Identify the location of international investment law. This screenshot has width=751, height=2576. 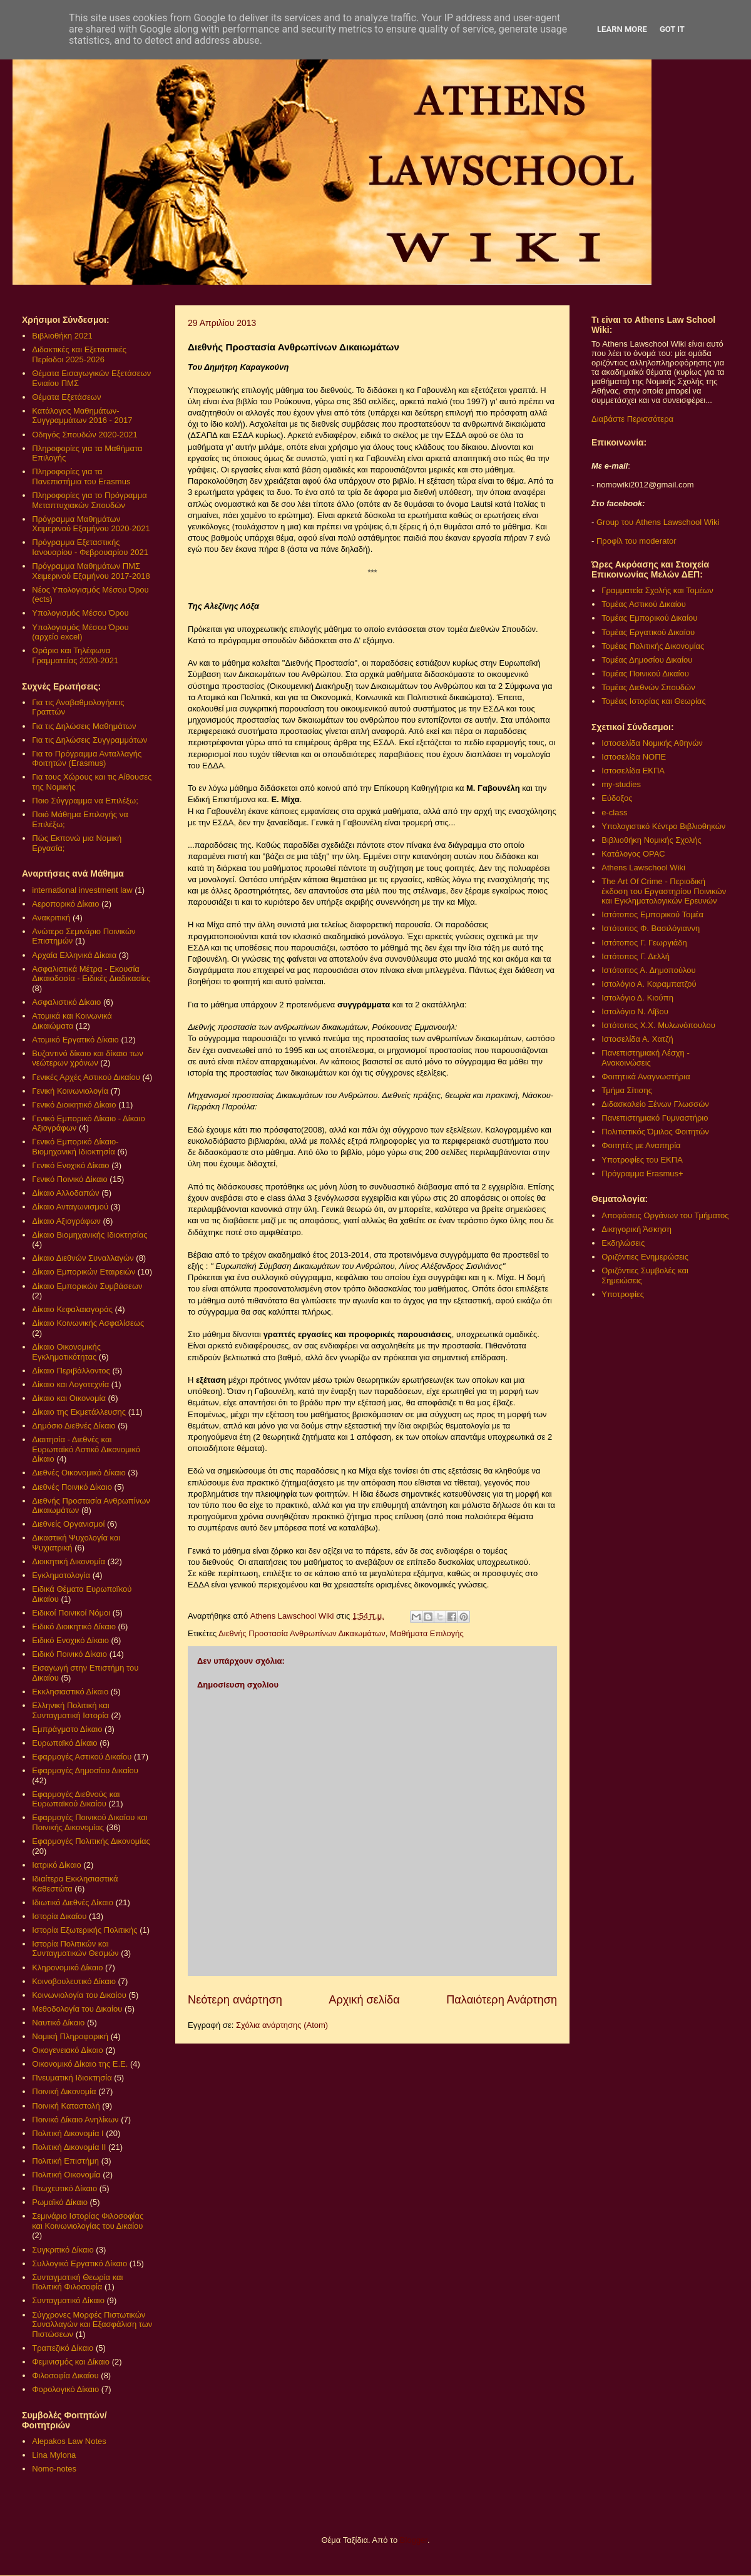
(82, 890).